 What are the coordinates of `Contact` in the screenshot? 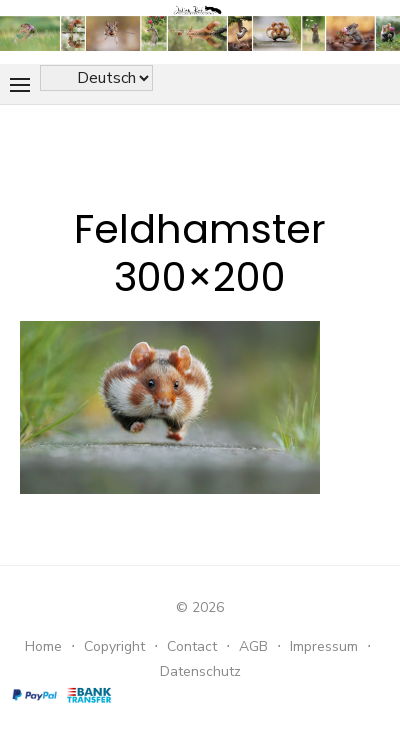 It's located at (192, 646).